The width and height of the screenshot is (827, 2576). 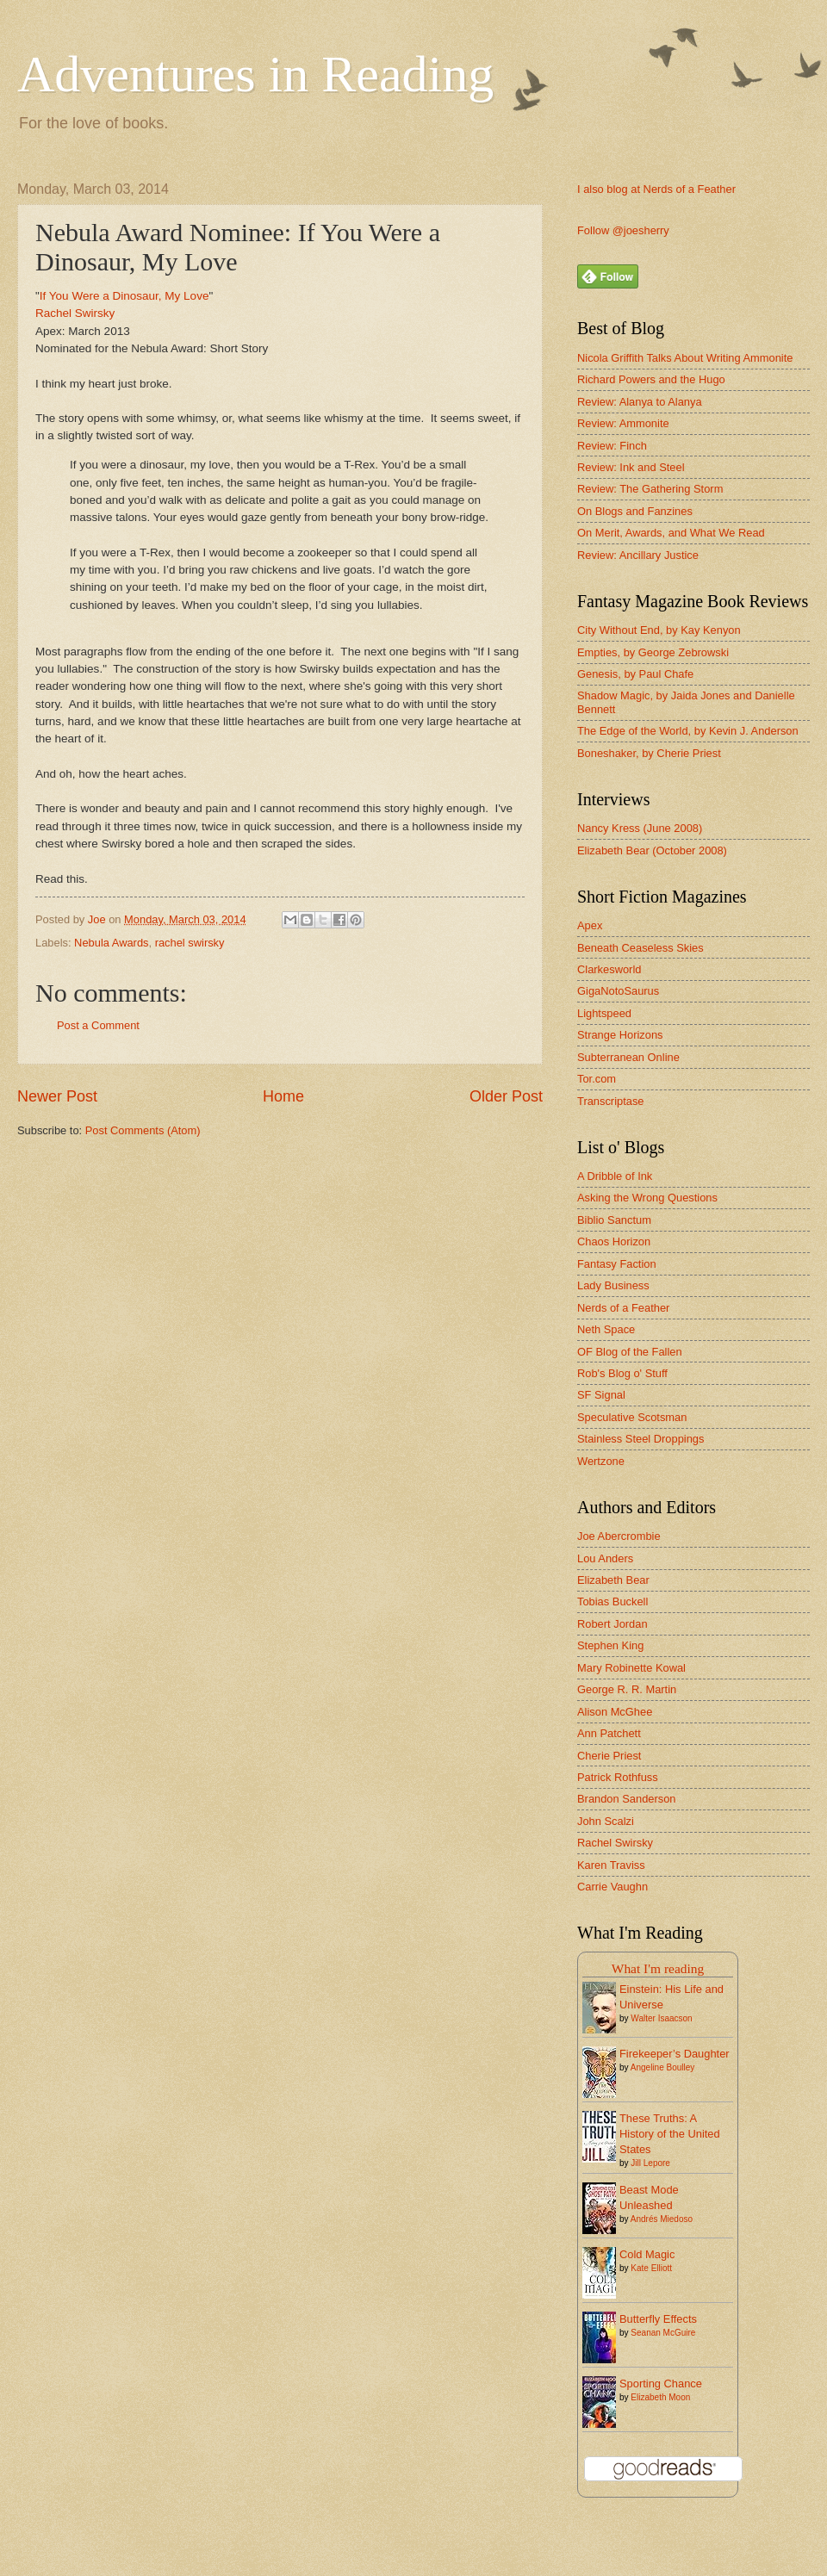 What do you see at coordinates (631, 1667) in the screenshot?
I see `Mary Robinette Kowal` at bounding box center [631, 1667].